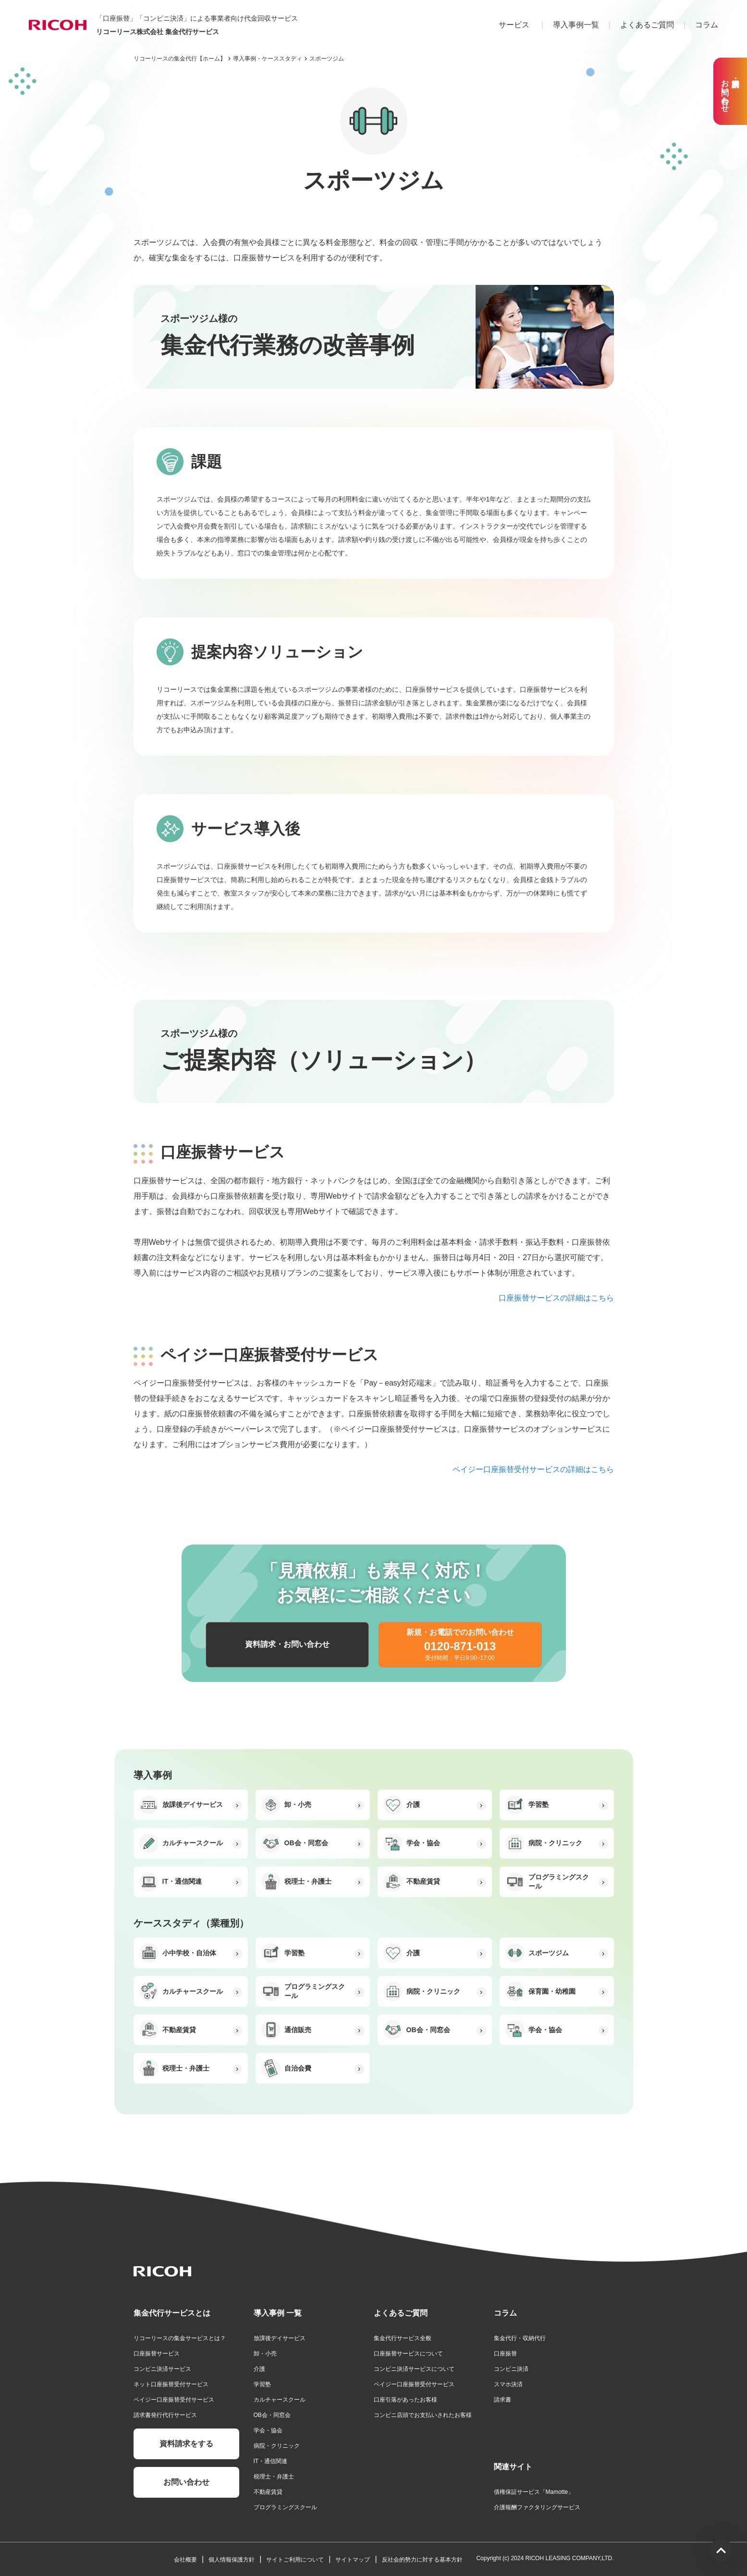 The width and height of the screenshot is (747, 2576). Describe the element at coordinates (508, 2384) in the screenshot. I see `スマホ決済` at that location.